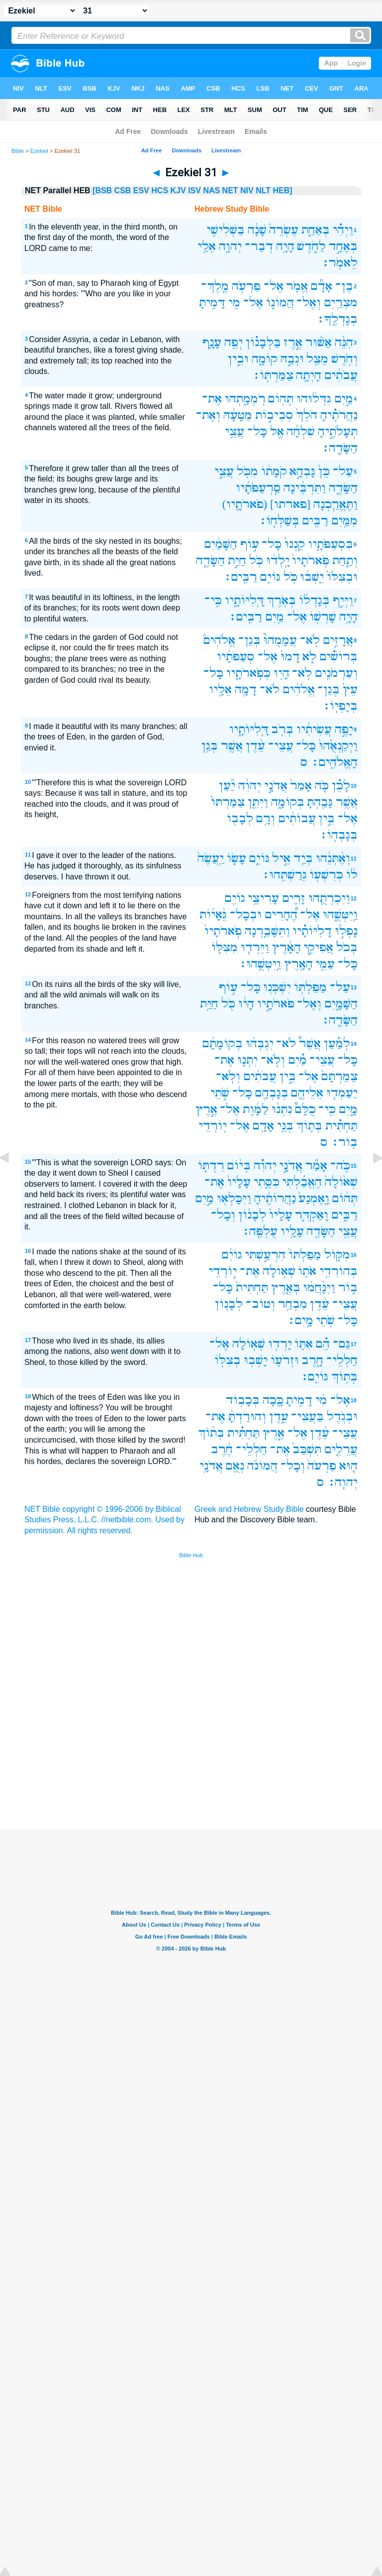 The image size is (382, 2576). What do you see at coordinates (302, 471) in the screenshot?
I see `גָּבְהָ֣א` at bounding box center [302, 471].